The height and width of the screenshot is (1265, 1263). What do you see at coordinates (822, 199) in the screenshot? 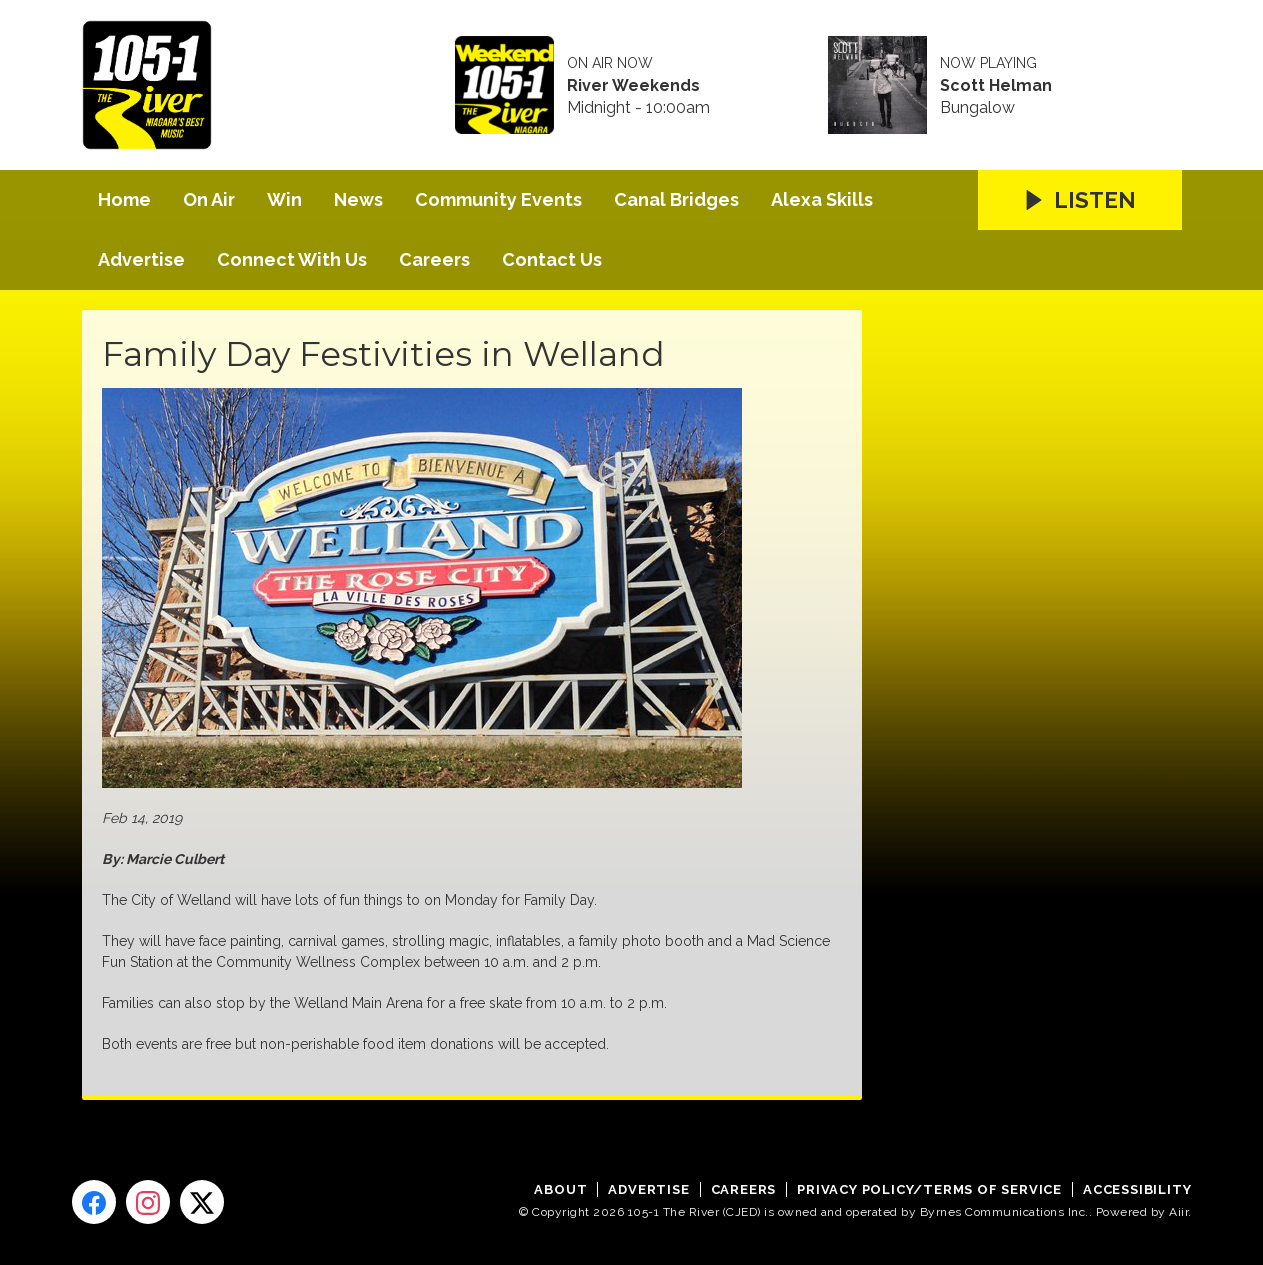
I see `Alexa Skills` at bounding box center [822, 199].